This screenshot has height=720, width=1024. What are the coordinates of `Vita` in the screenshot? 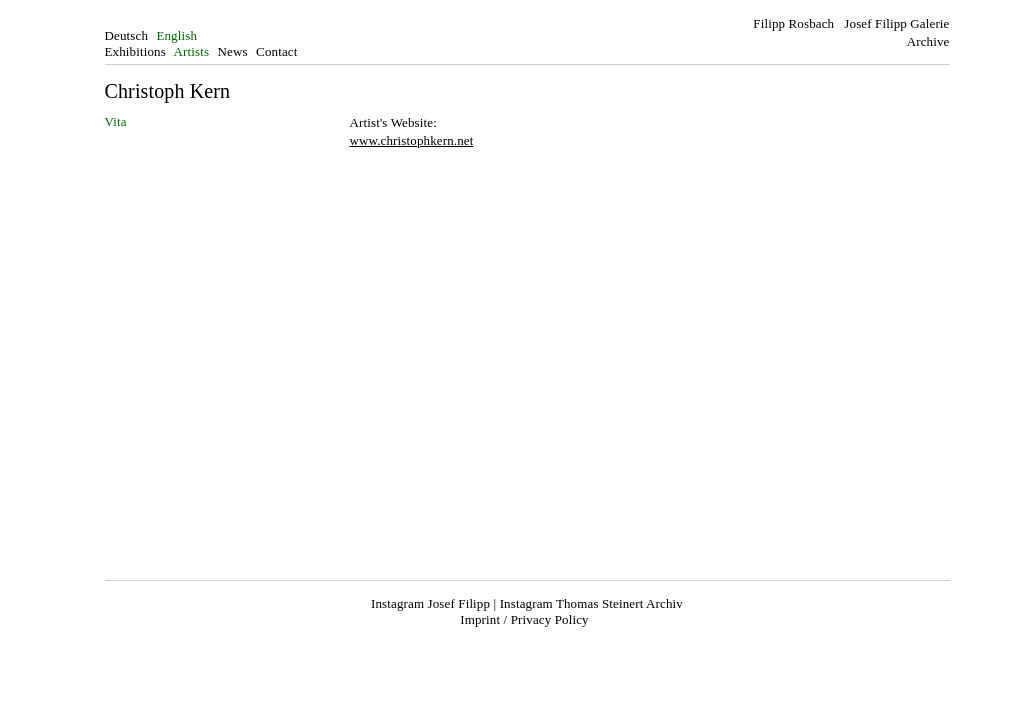 It's located at (116, 121).